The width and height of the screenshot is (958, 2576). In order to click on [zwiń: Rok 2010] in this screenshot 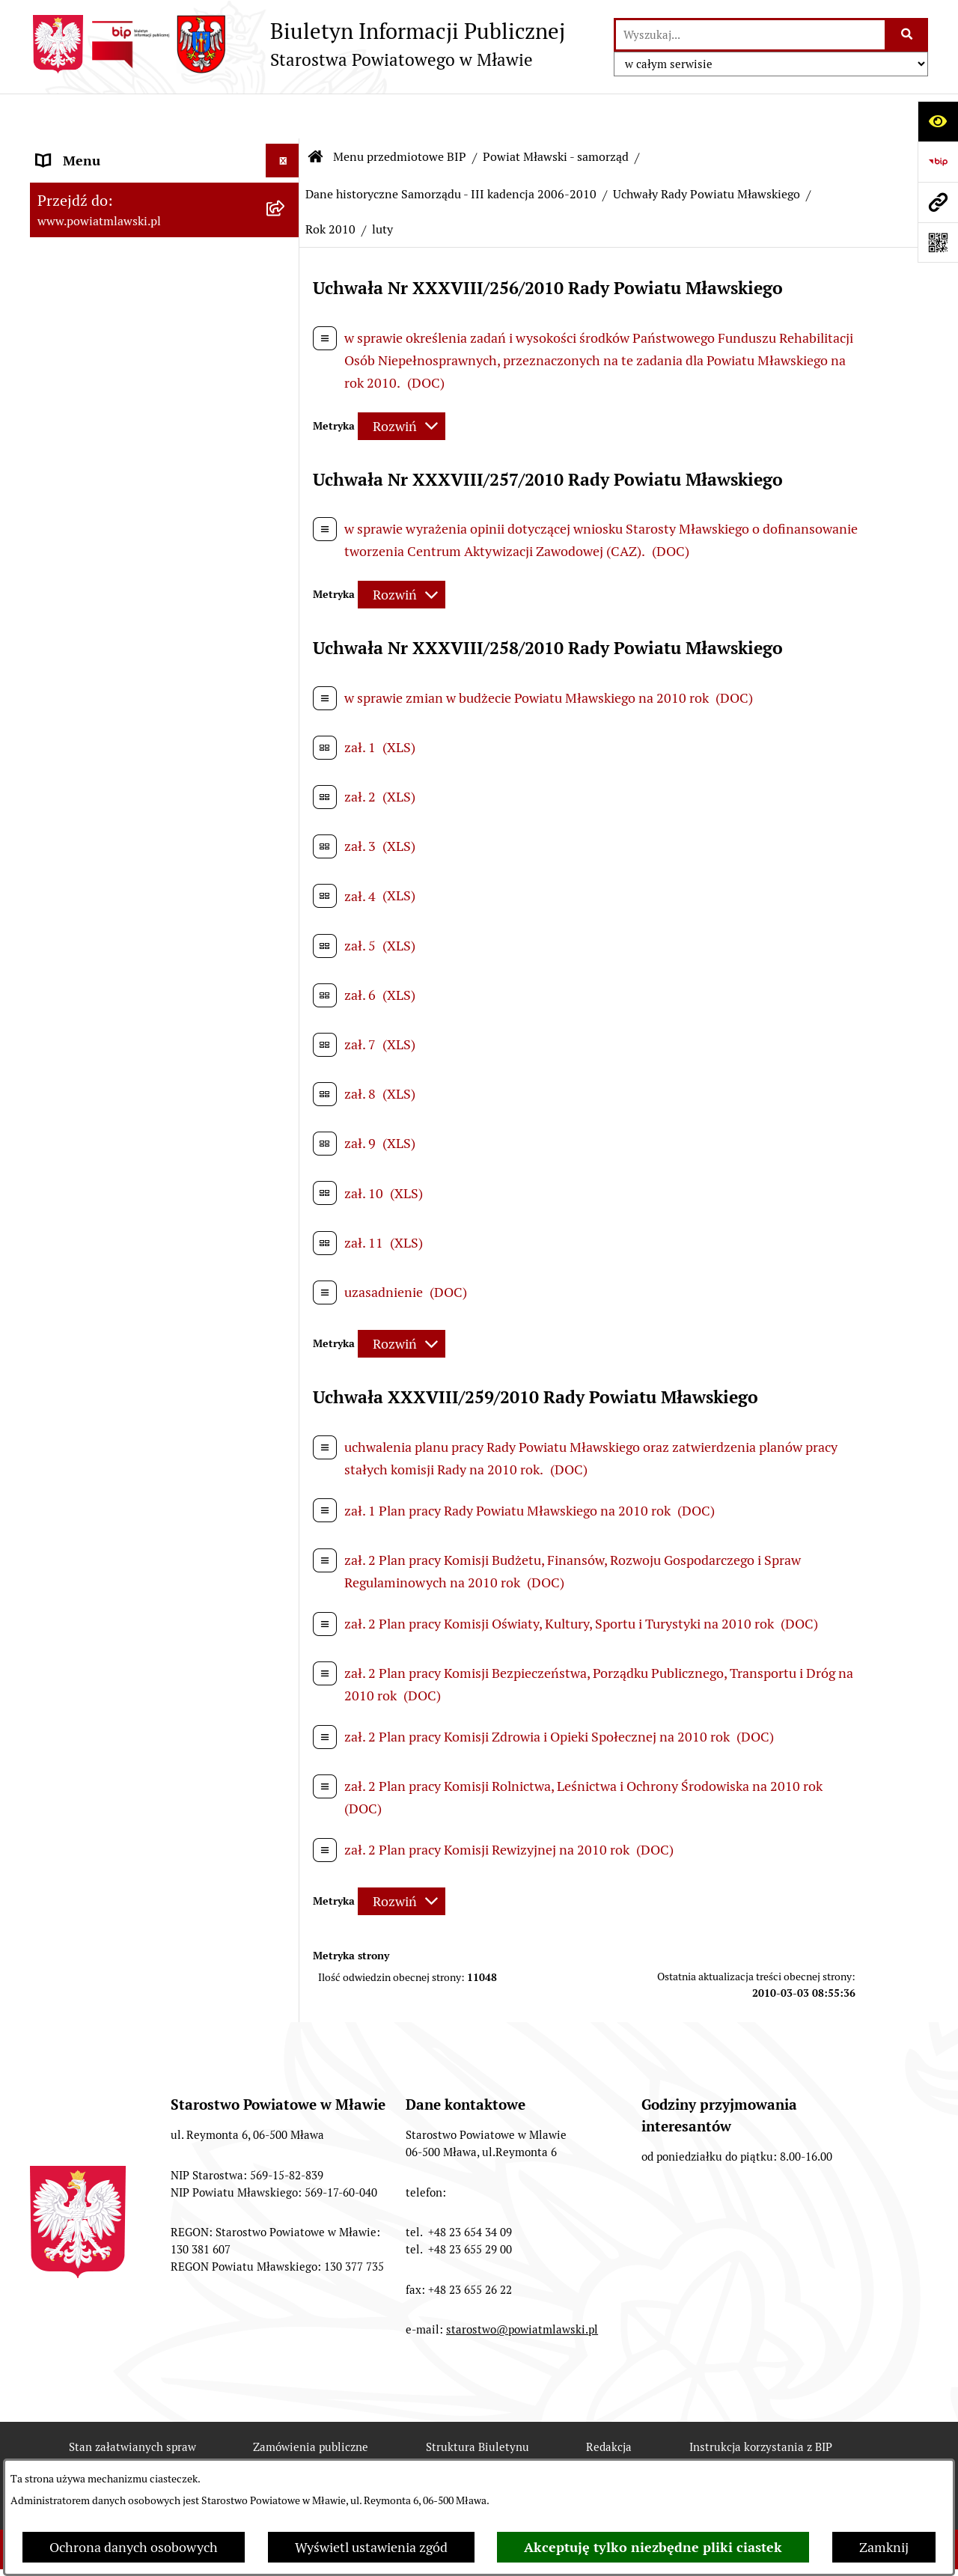, I will do `click(286, 1219)`.